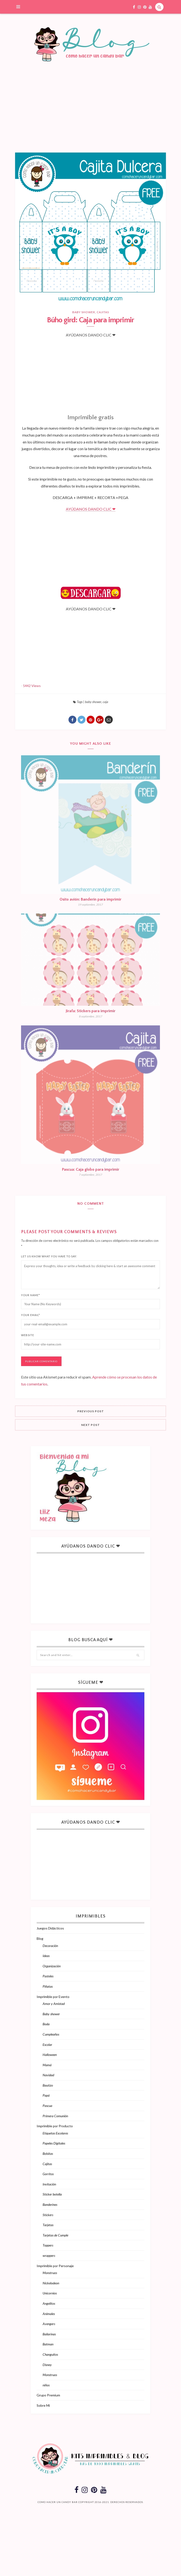 The image size is (181, 2576). What do you see at coordinates (47, 2065) in the screenshot?
I see `Mamá` at bounding box center [47, 2065].